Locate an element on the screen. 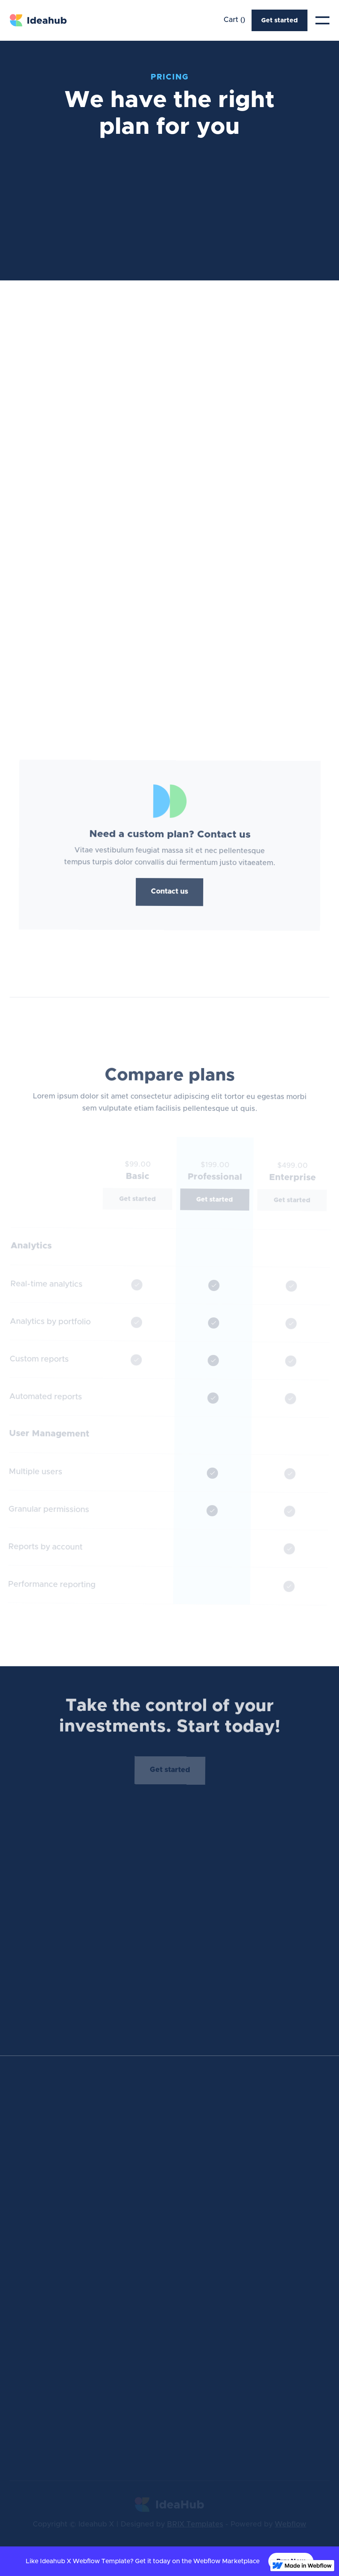 This screenshot has width=339, height=2576. Get started is located at coordinates (279, 20).